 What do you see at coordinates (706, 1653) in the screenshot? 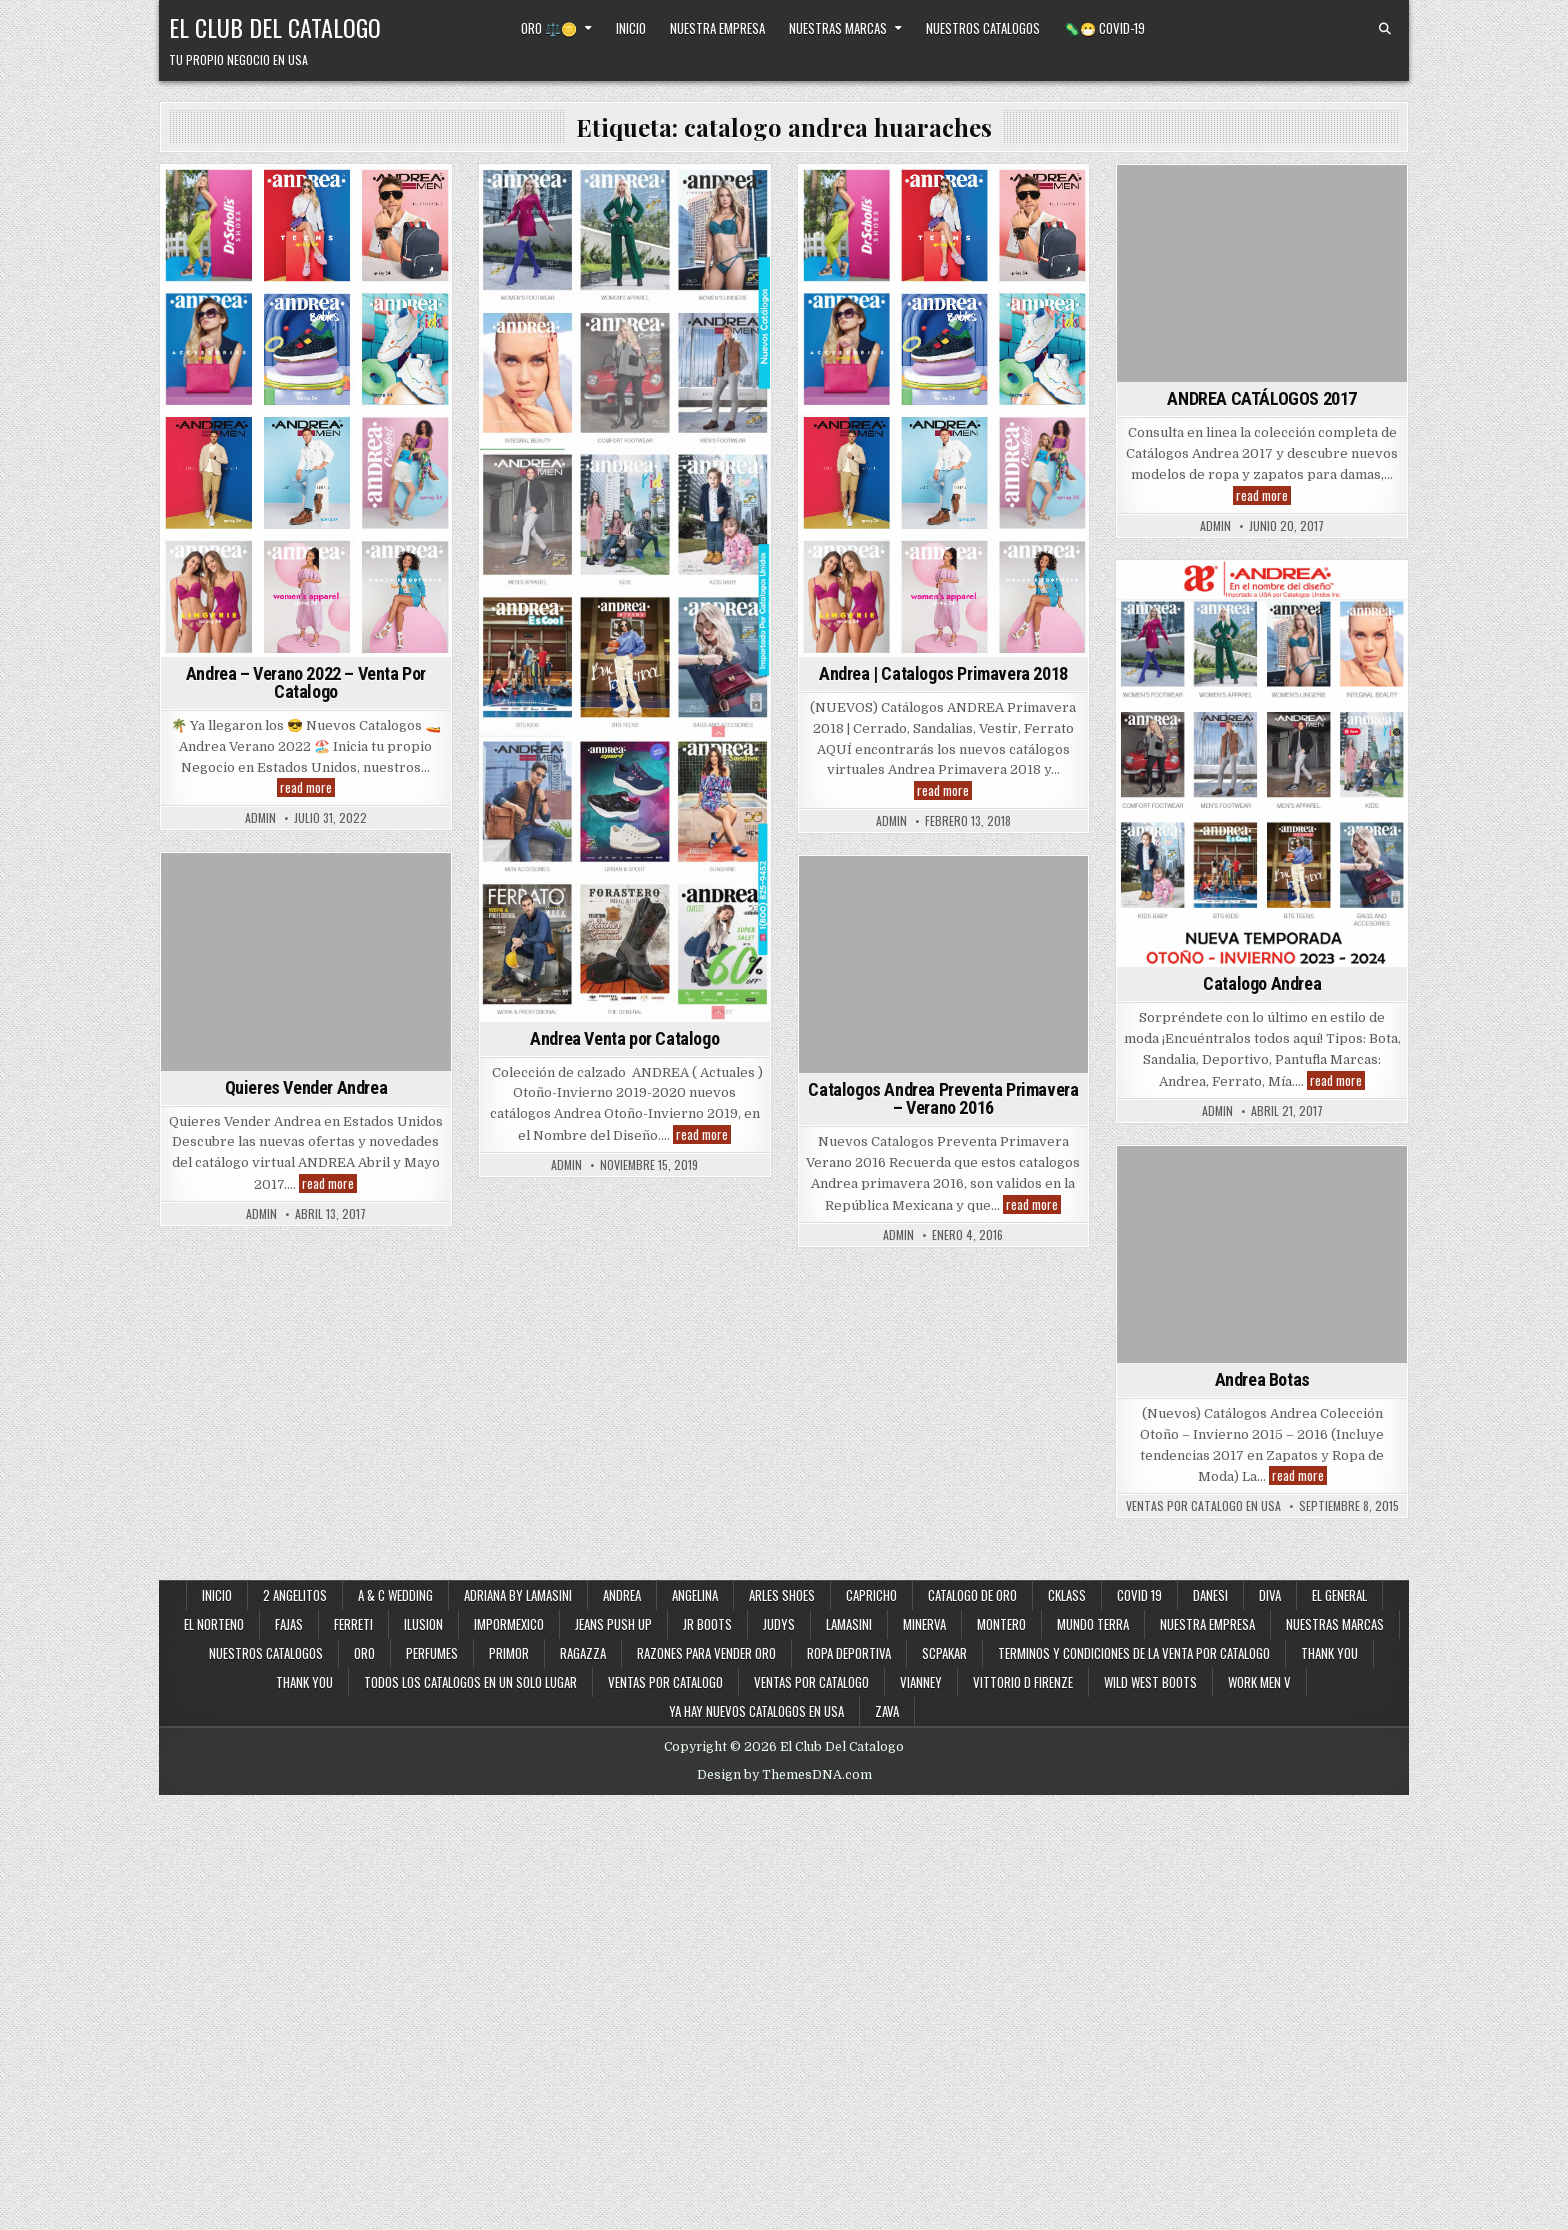
I see `Razones Para Vender Oro` at bounding box center [706, 1653].